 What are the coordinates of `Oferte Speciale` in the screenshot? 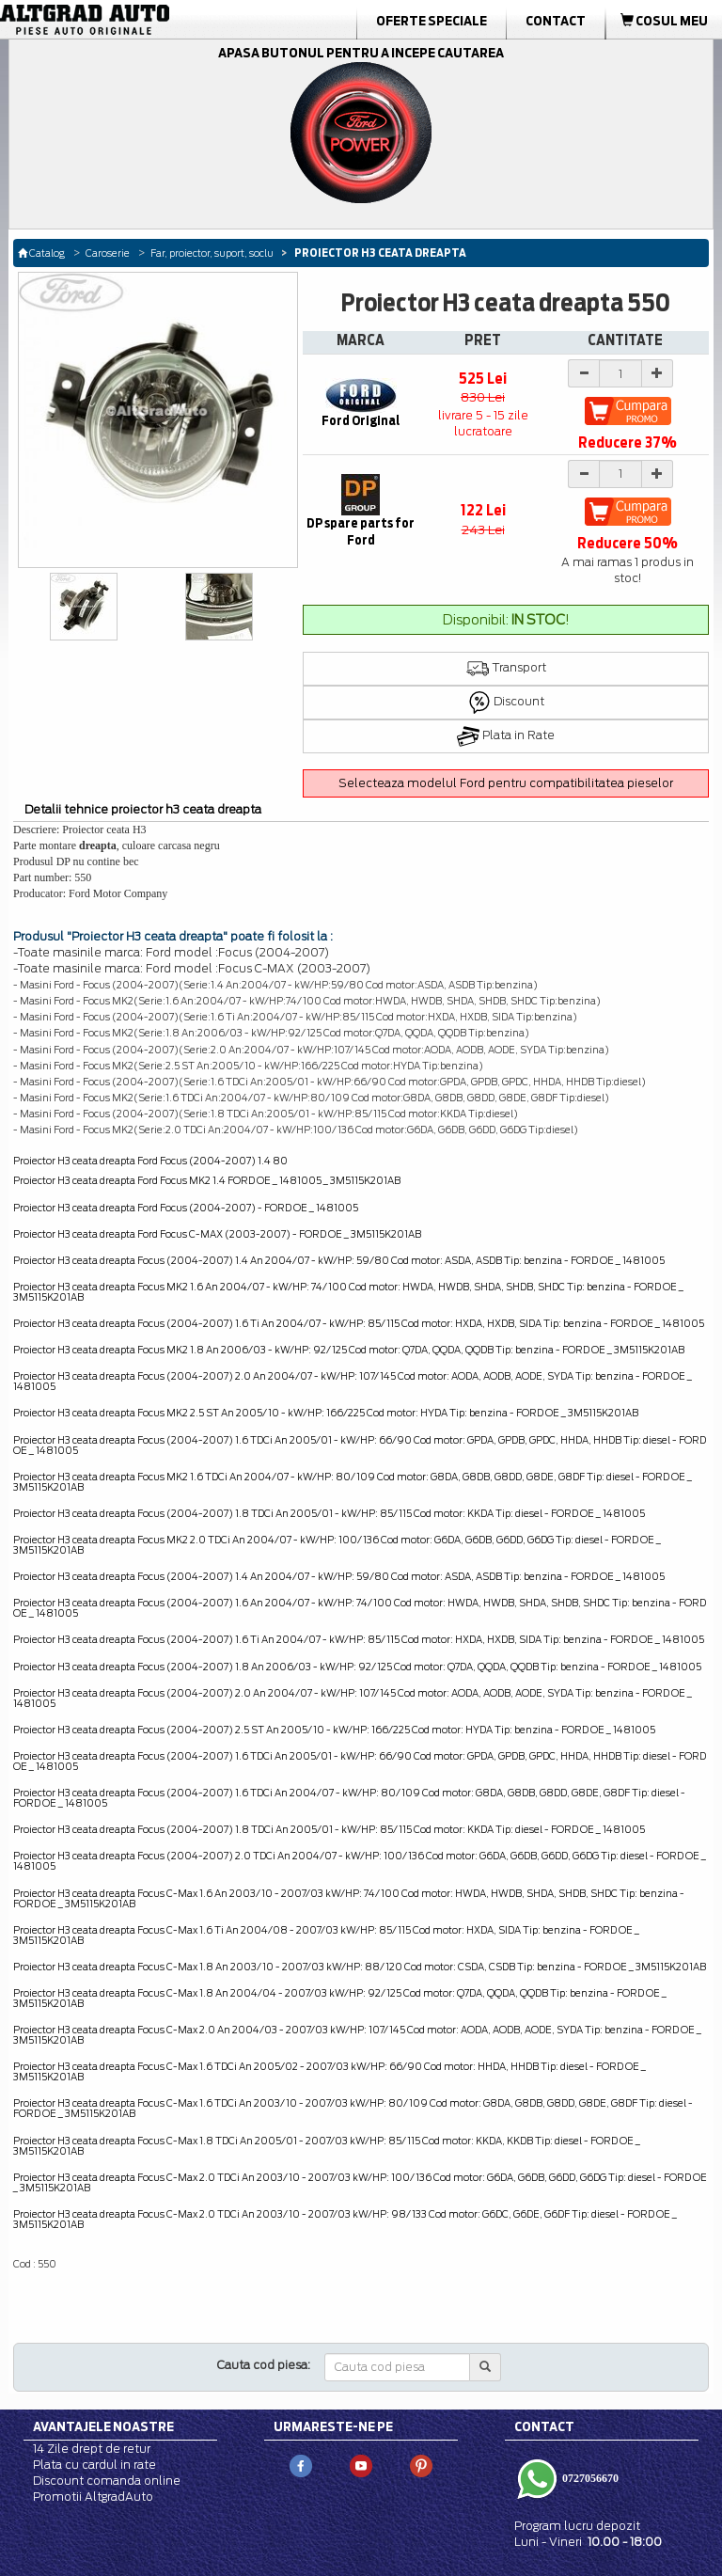 It's located at (431, 20).